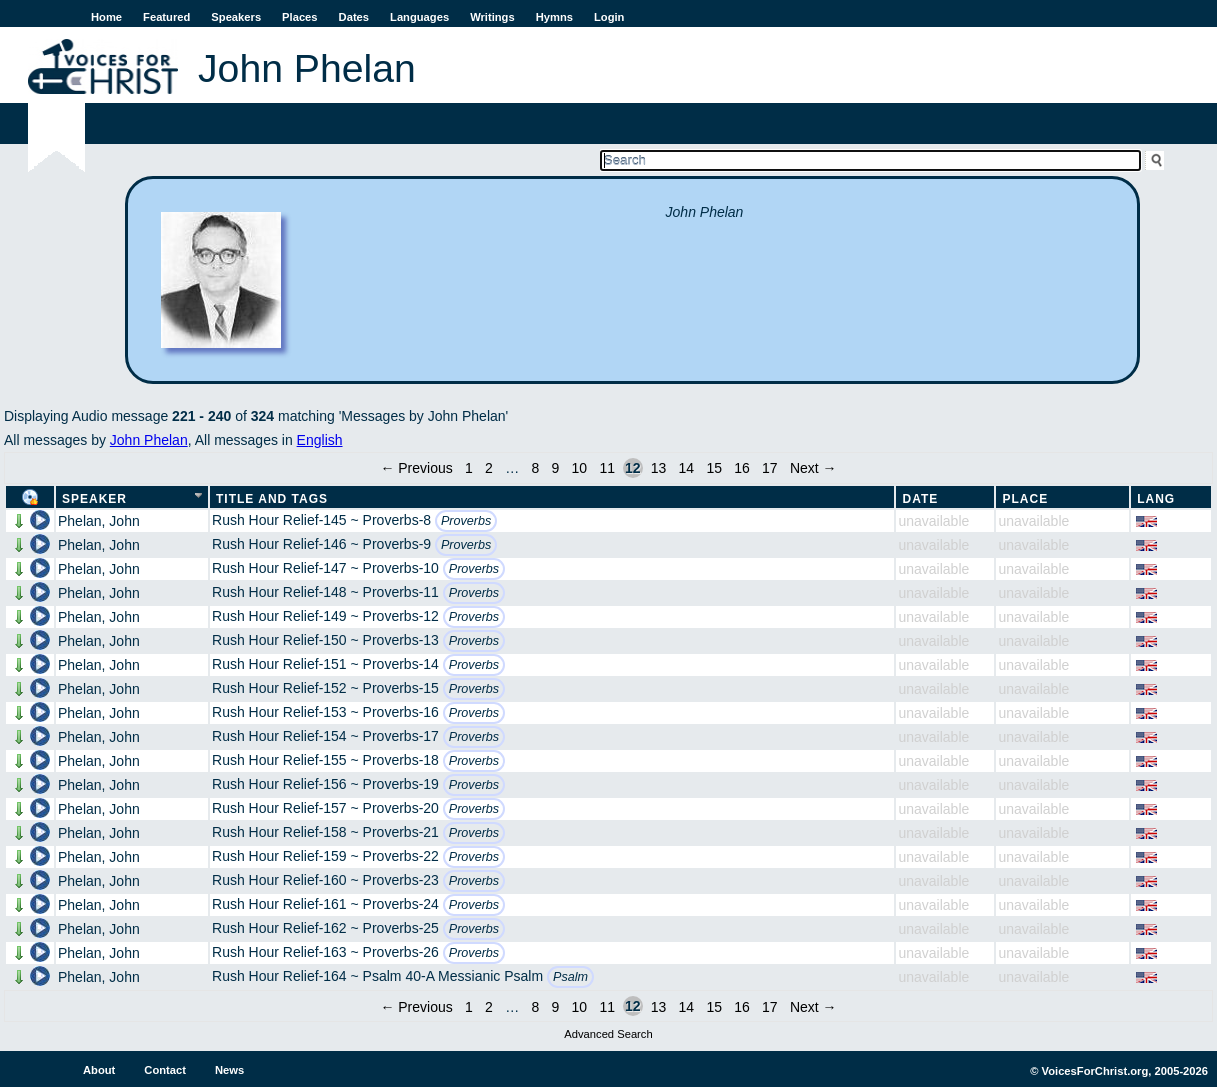 The width and height of the screenshot is (1217, 1087). Describe the element at coordinates (299, 17) in the screenshot. I see `Places` at that location.